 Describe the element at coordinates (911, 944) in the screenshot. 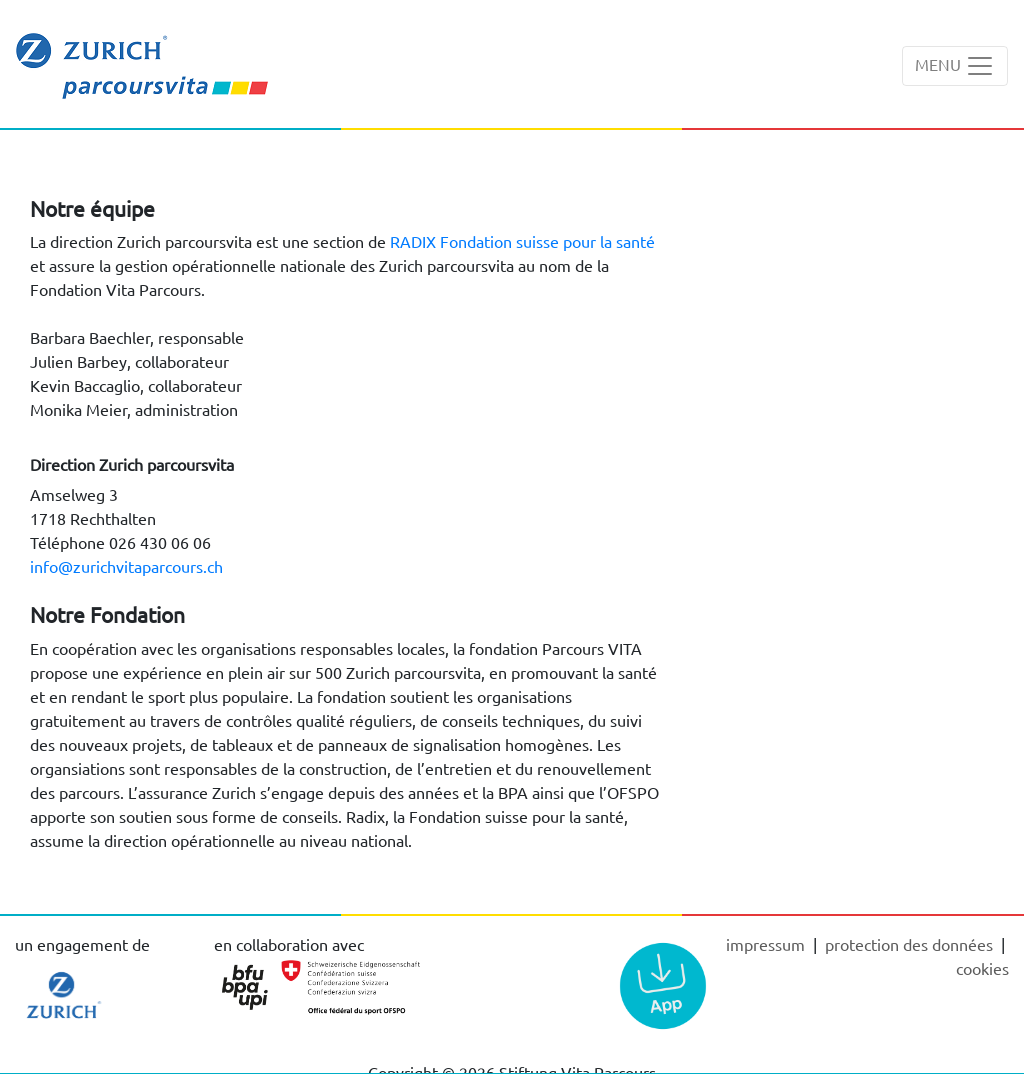

I see `Protection des données` at that location.